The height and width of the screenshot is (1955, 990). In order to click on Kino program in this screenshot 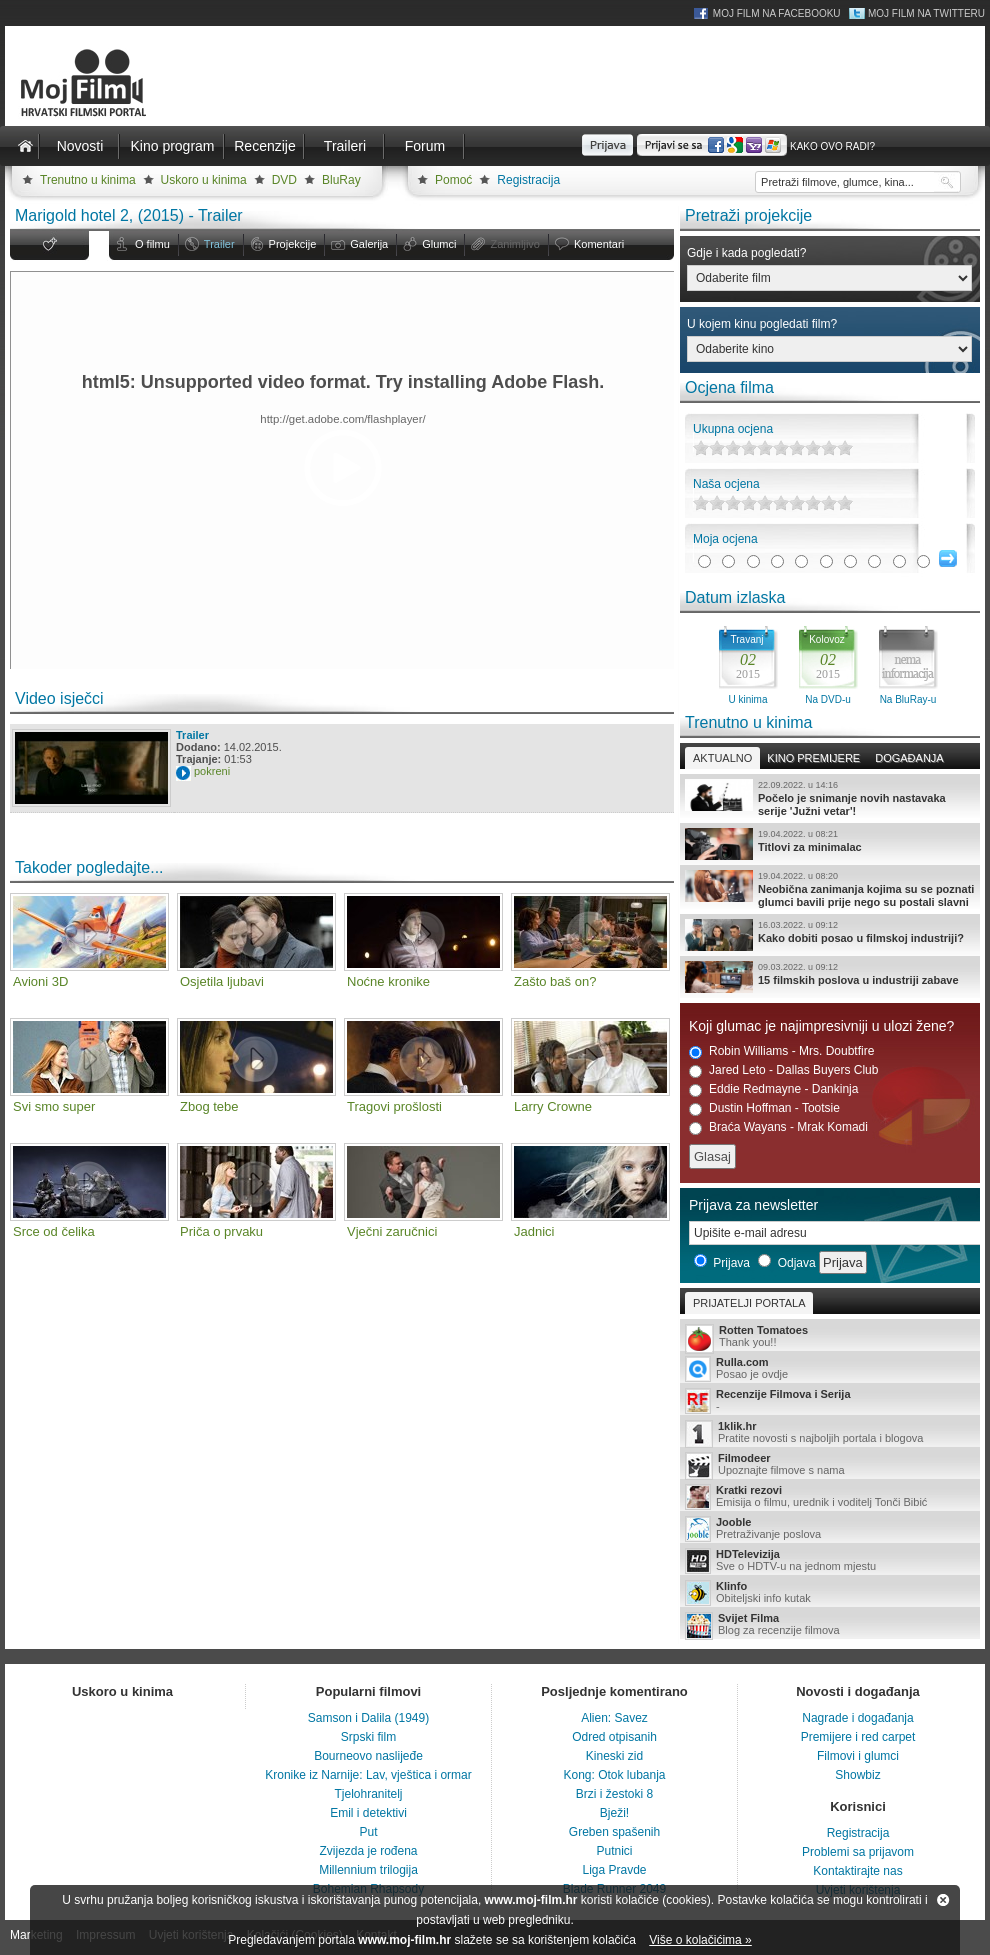, I will do `click(172, 146)`.